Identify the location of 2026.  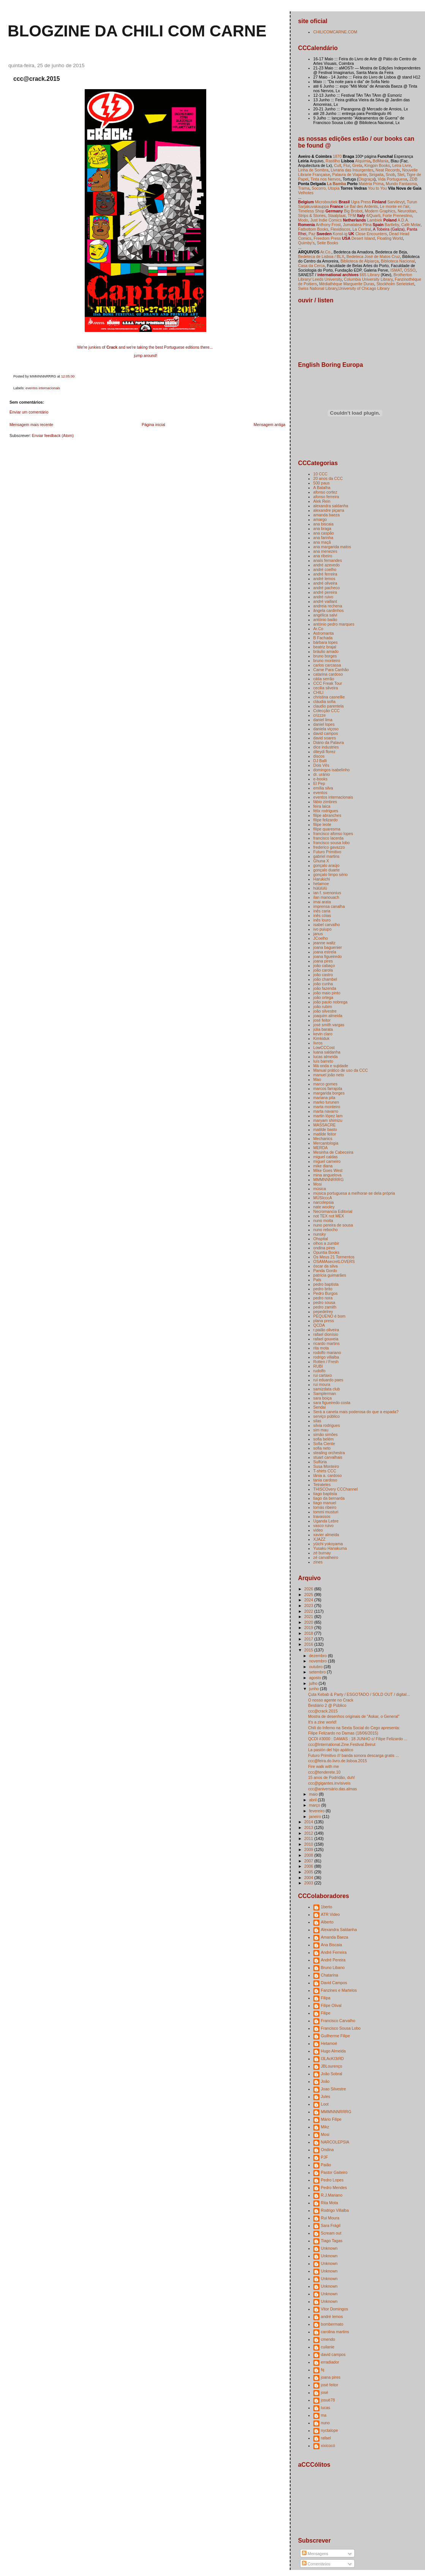
(309, 1589).